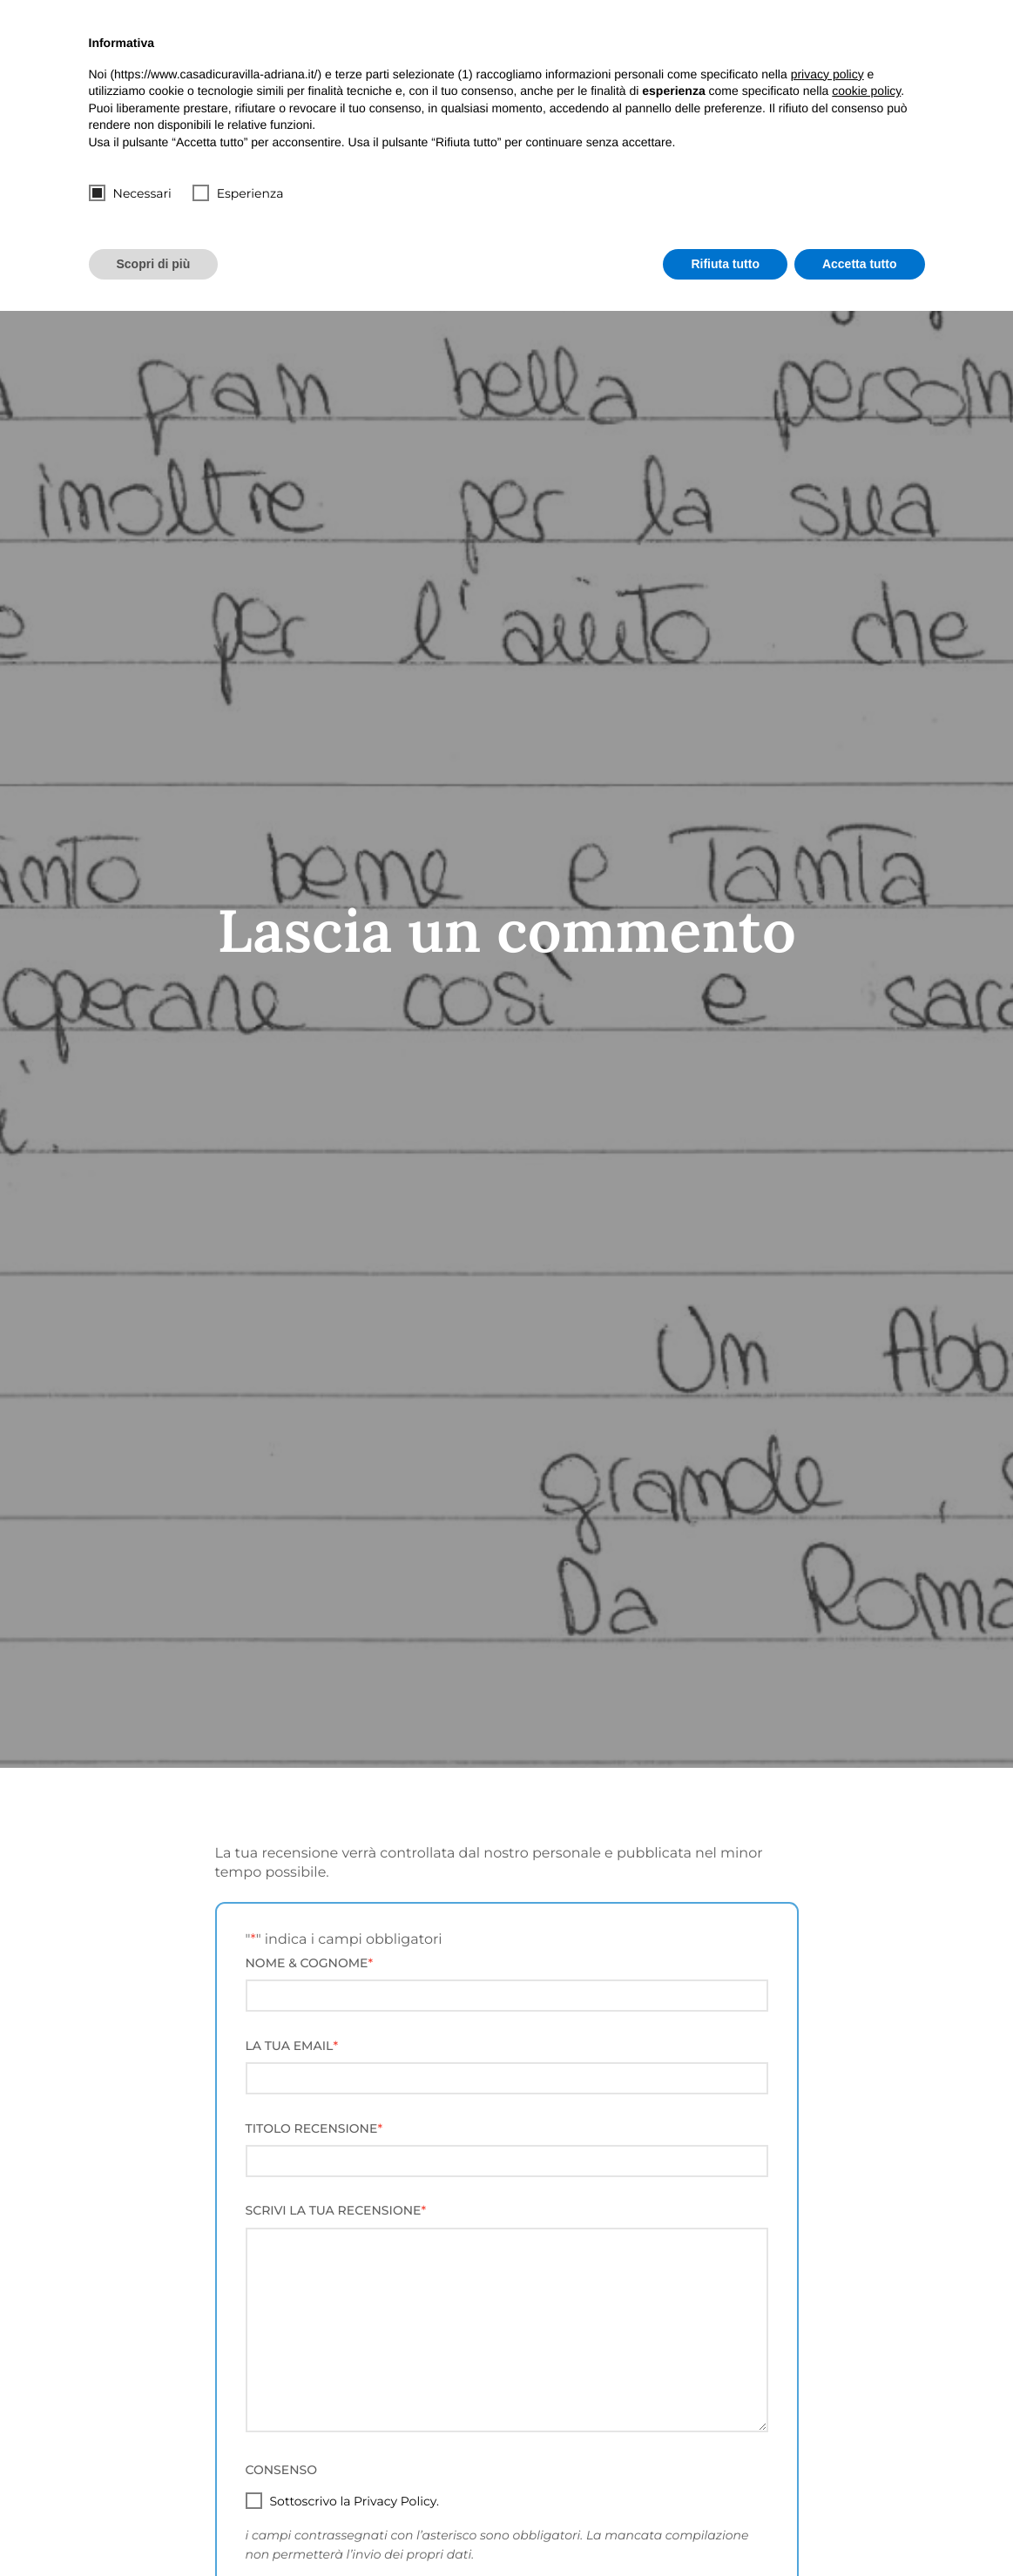 The image size is (1013, 2576). What do you see at coordinates (827, 74) in the screenshot?
I see `privacy policy [button]` at bounding box center [827, 74].